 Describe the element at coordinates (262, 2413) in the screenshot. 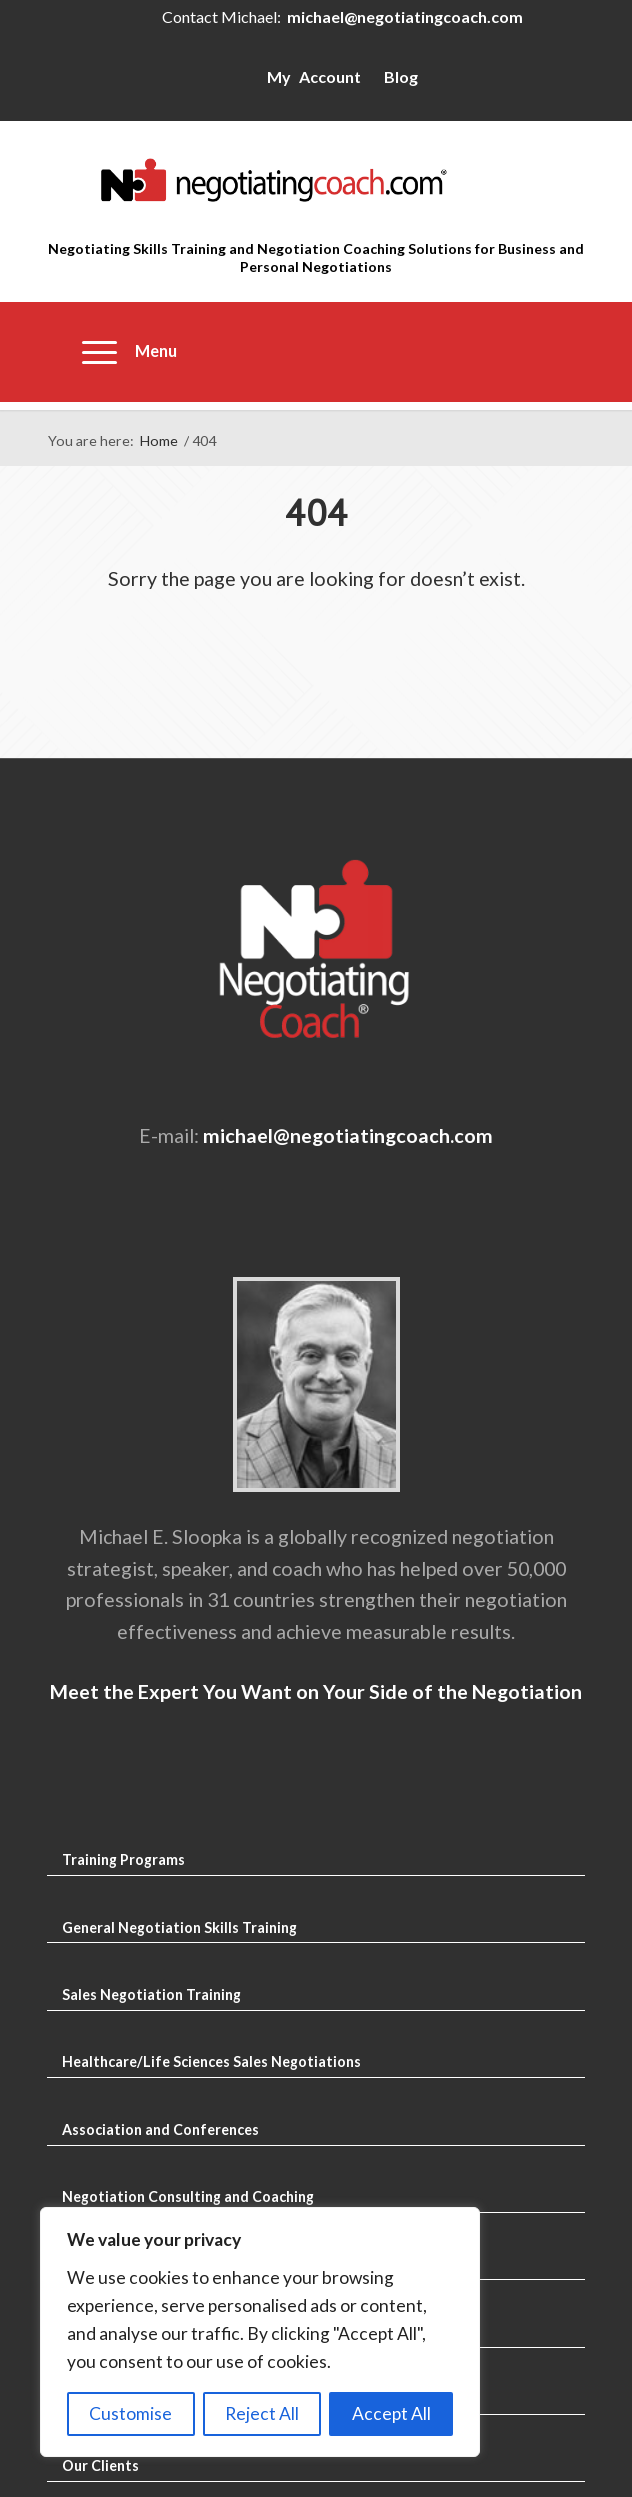

I see `Reject All` at that location.